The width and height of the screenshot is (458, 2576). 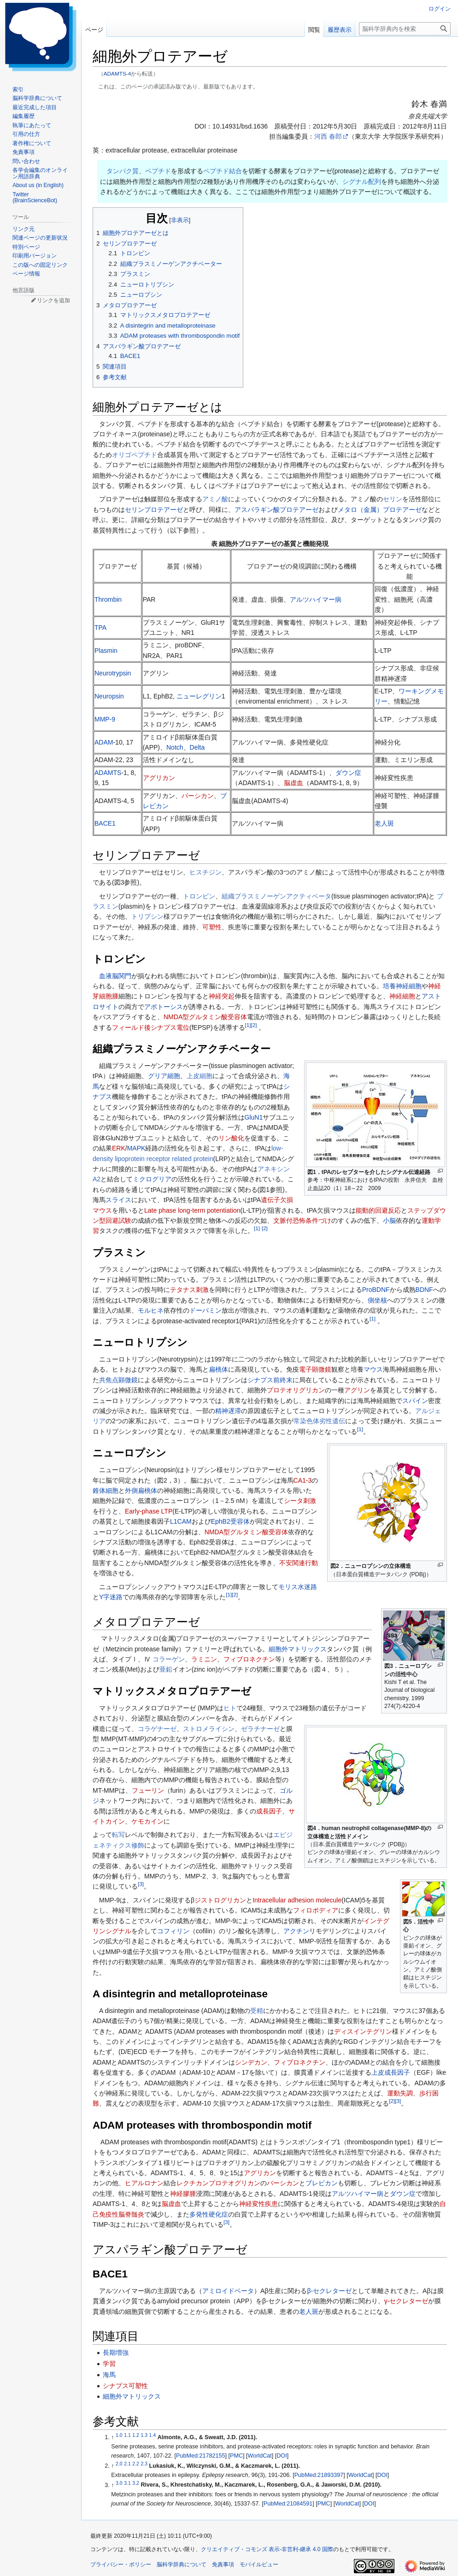 What do you see at coordinates (297, 1586) in the screenshot?
I see `モリス水迷路` at bounding box center [297, 1586].